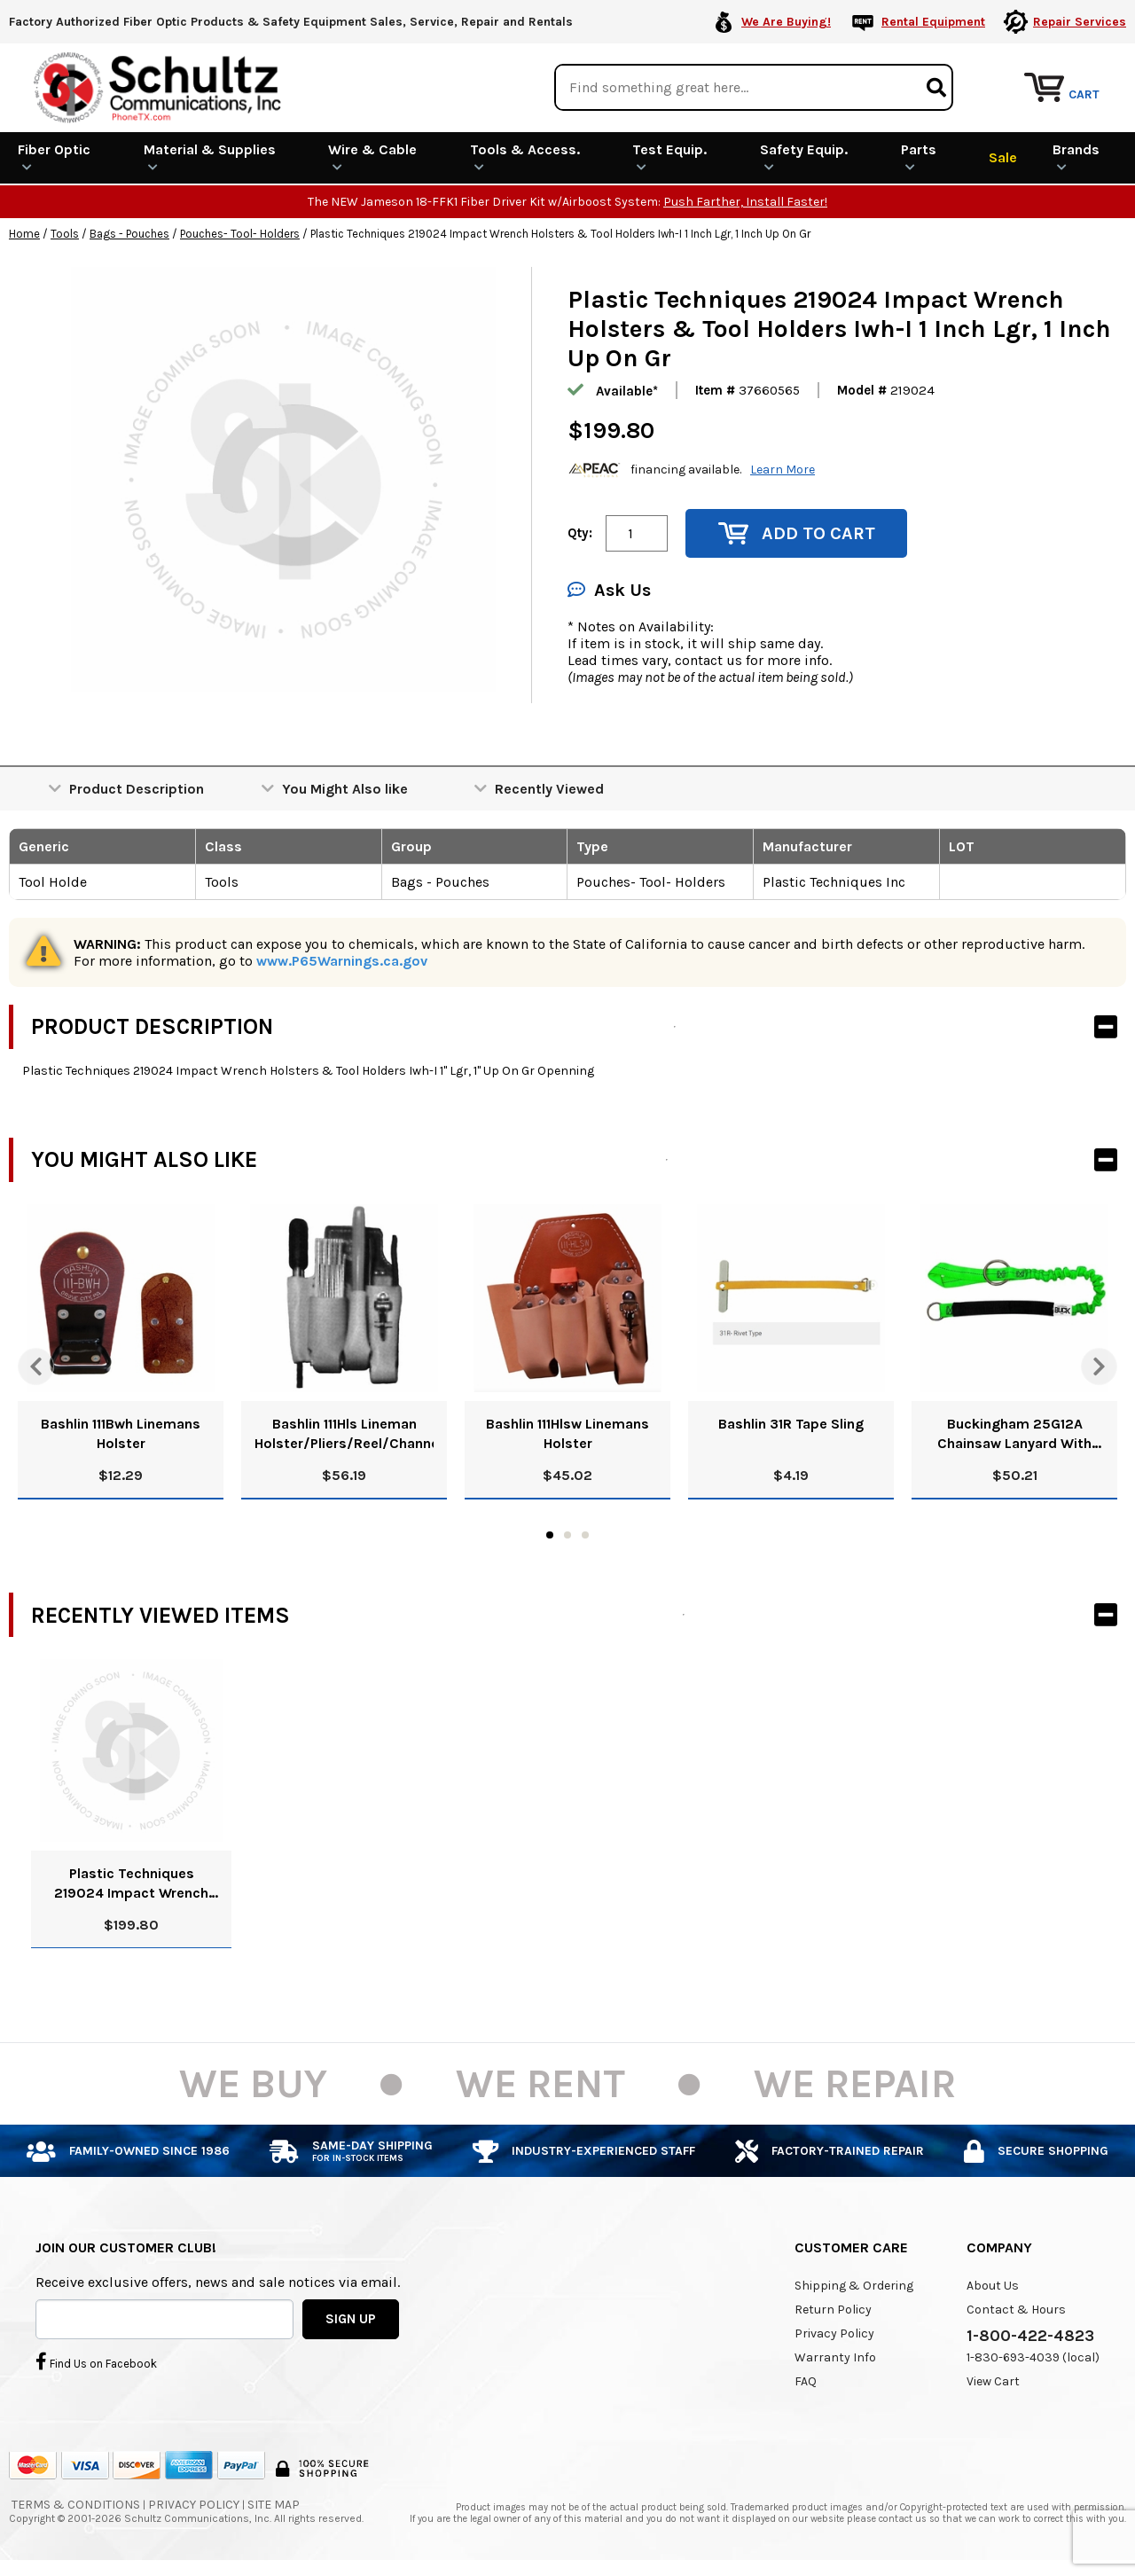 This screenshot has height=2576, width=1135. Describe the element at coordinates (609, 589) in the screenshot. I see `Ask Us` at that location.